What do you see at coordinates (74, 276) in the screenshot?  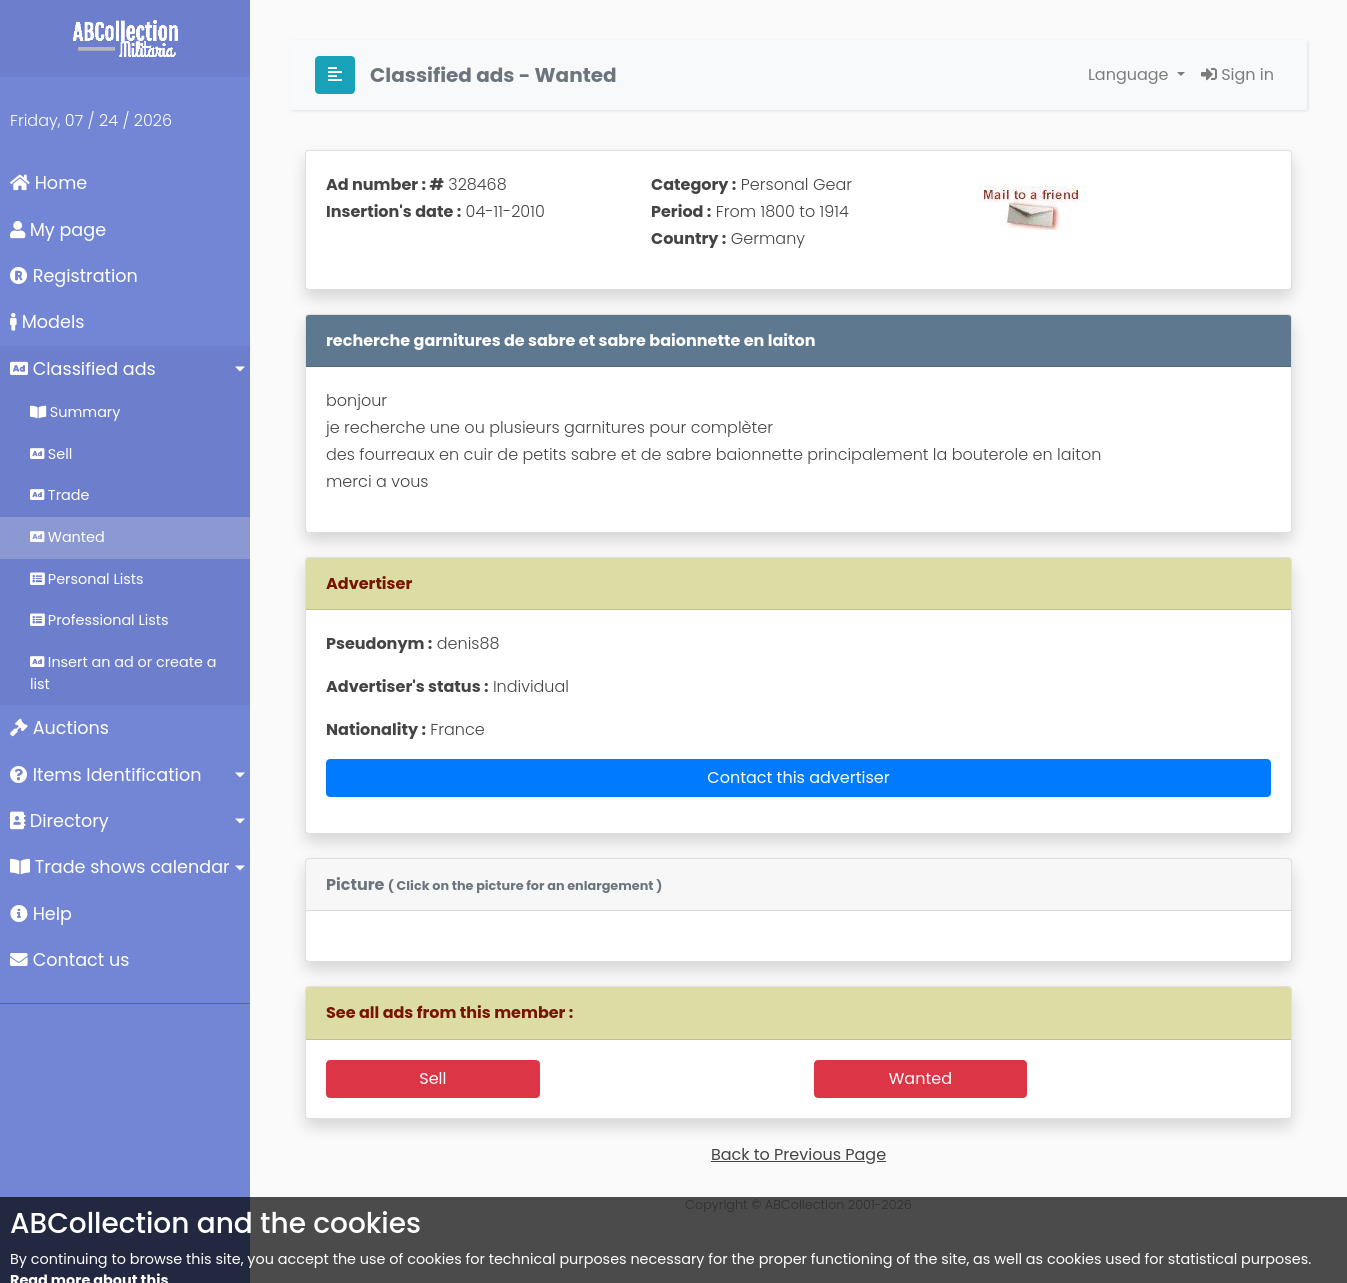 I see `Registration` at bounding box center [74, 276].